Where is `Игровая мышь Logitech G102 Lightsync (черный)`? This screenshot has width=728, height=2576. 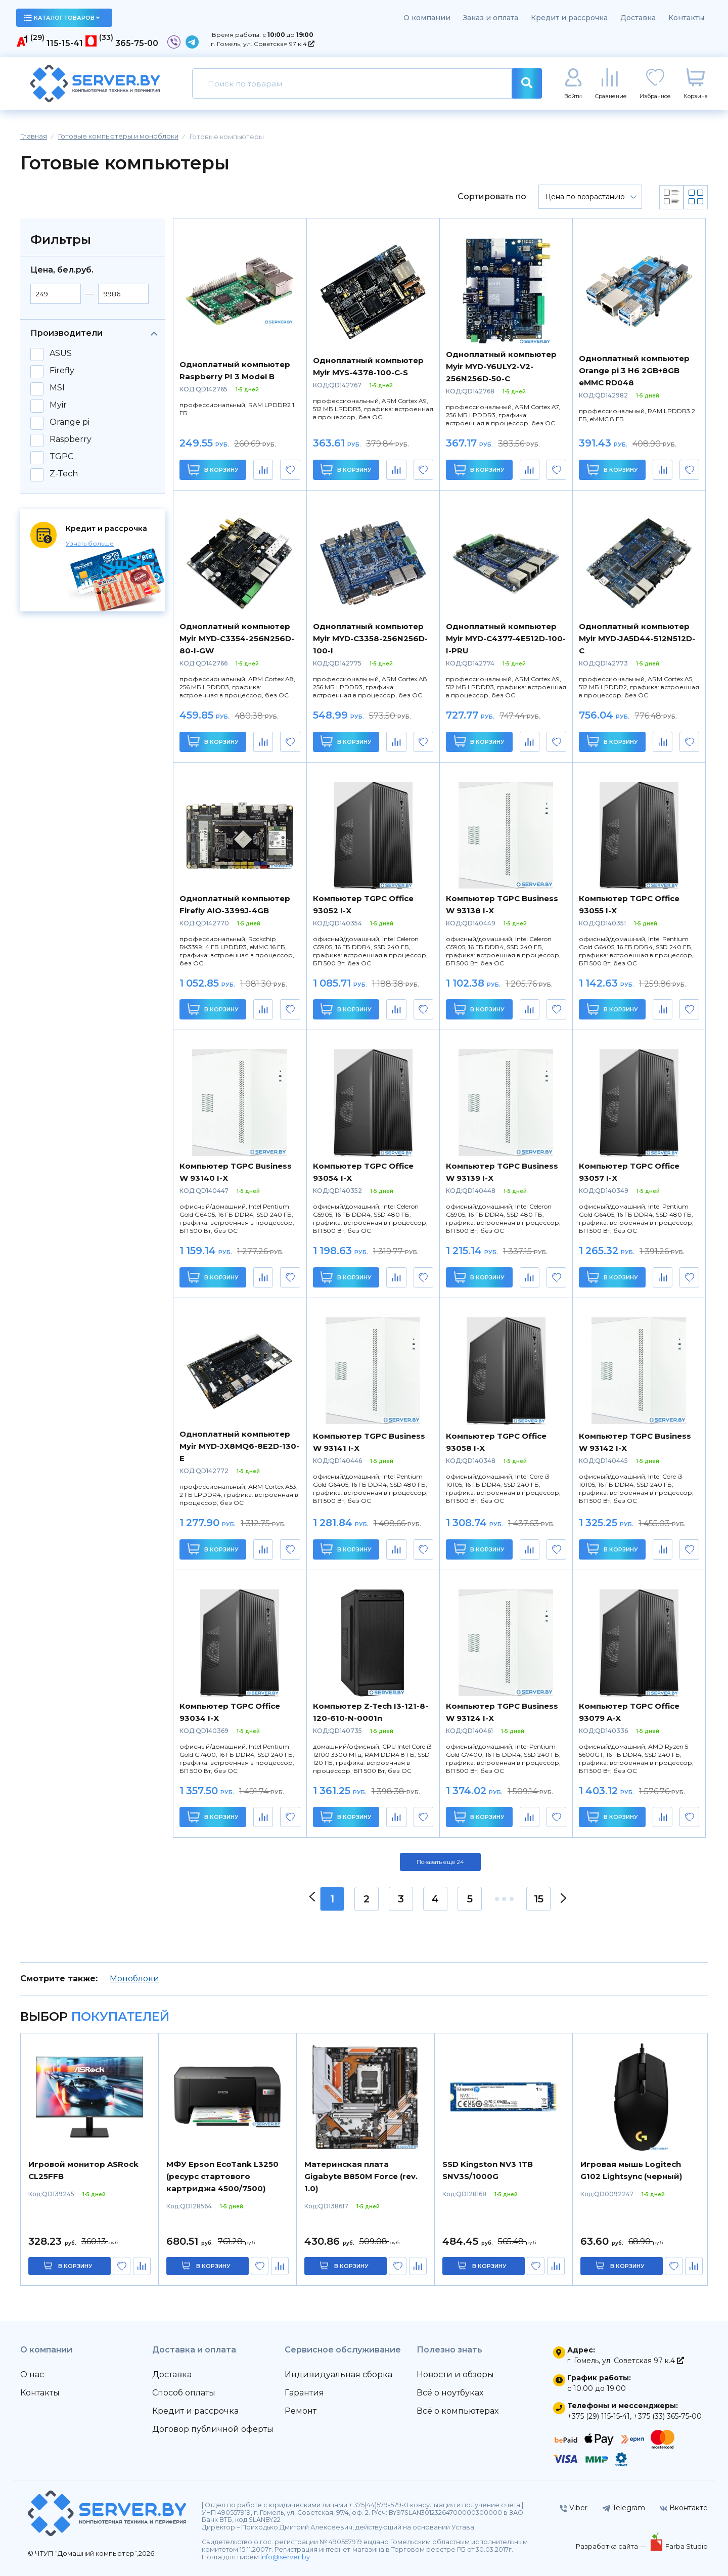
Игровая мышь Logitech G102 Lightsync (черный) is located at coordinates (631, 2170).